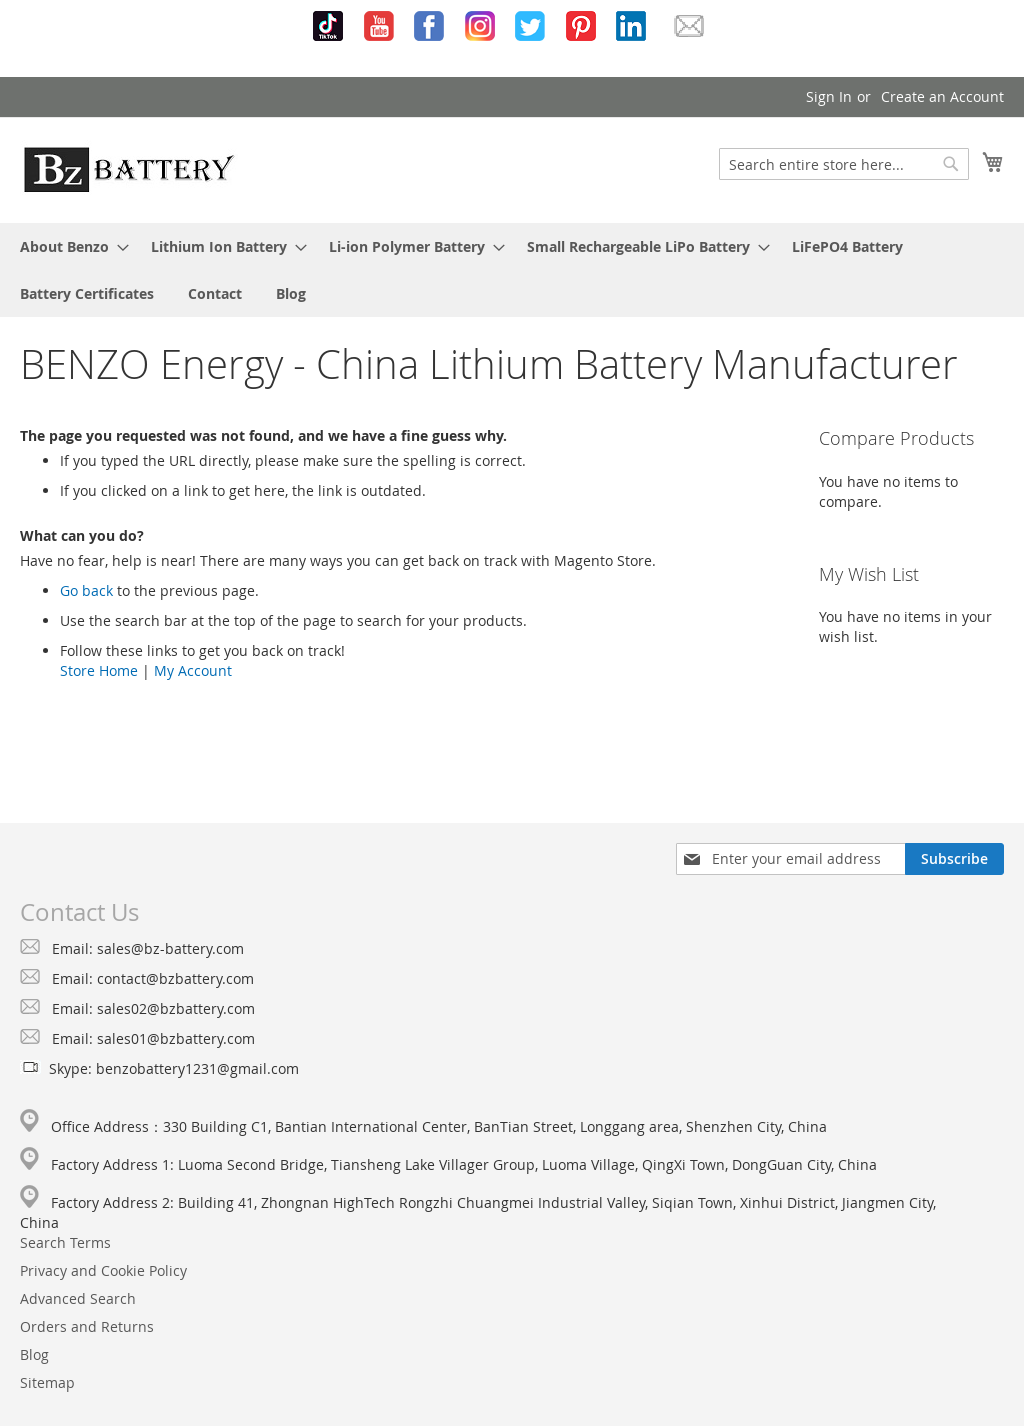  I want to click on My Account, so click(193, 670).